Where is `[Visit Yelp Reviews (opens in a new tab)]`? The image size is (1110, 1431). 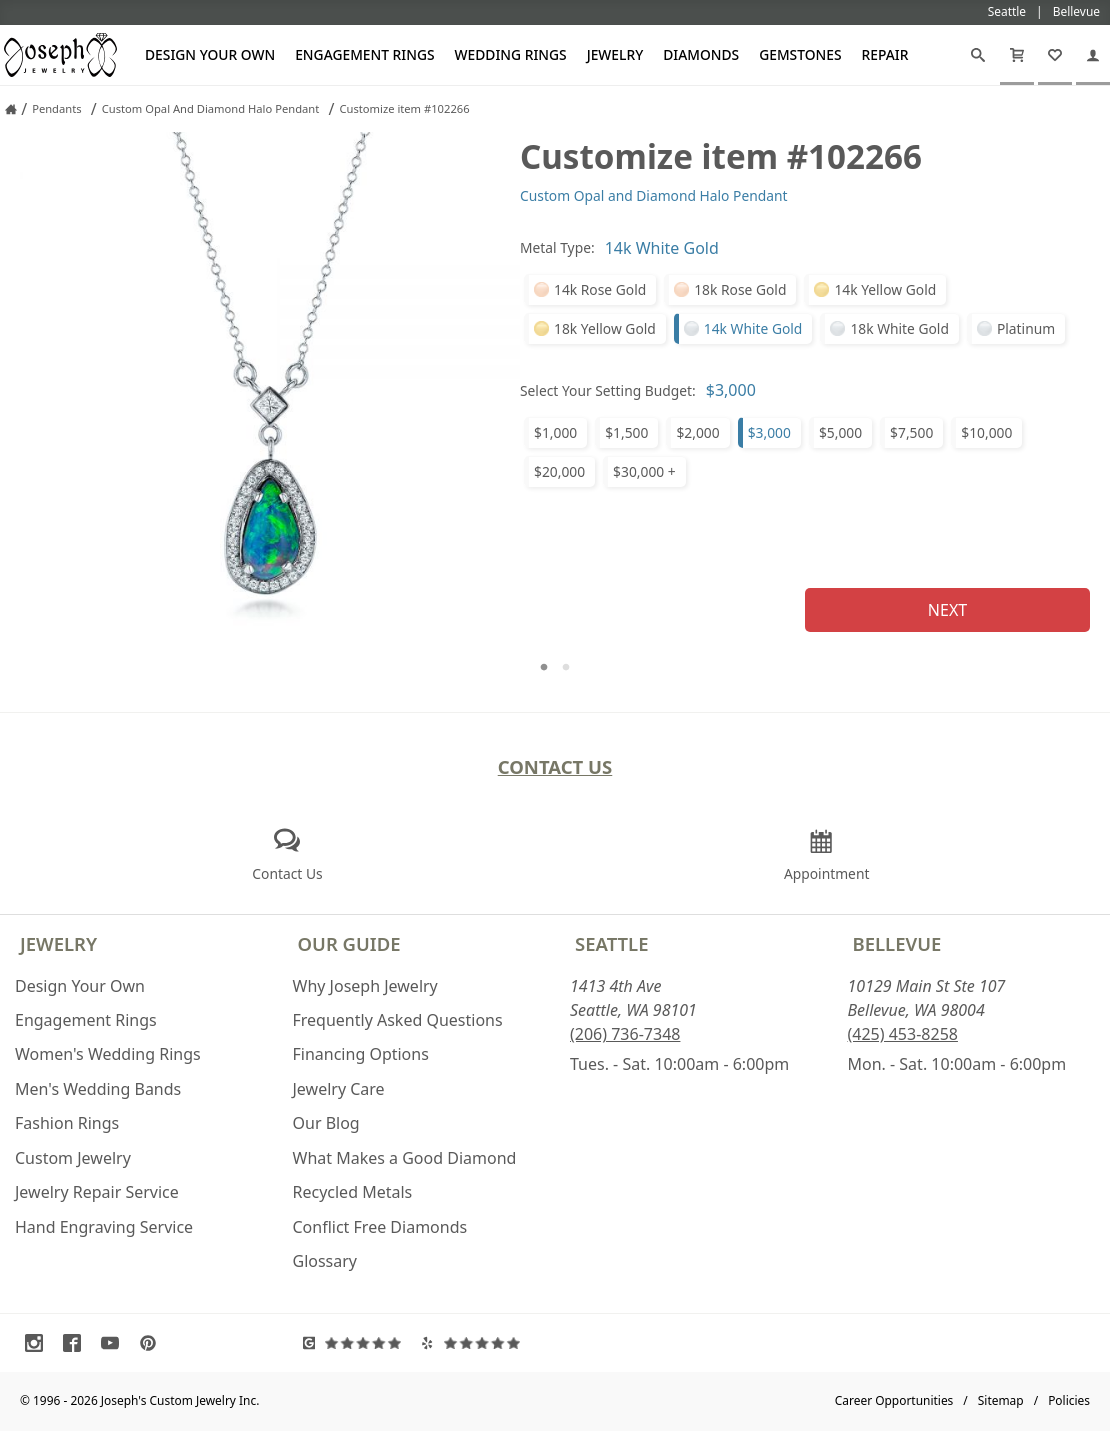 [Visit Yelp Reviews (opens in a new tab)] is located at coordinates (475, 1343).